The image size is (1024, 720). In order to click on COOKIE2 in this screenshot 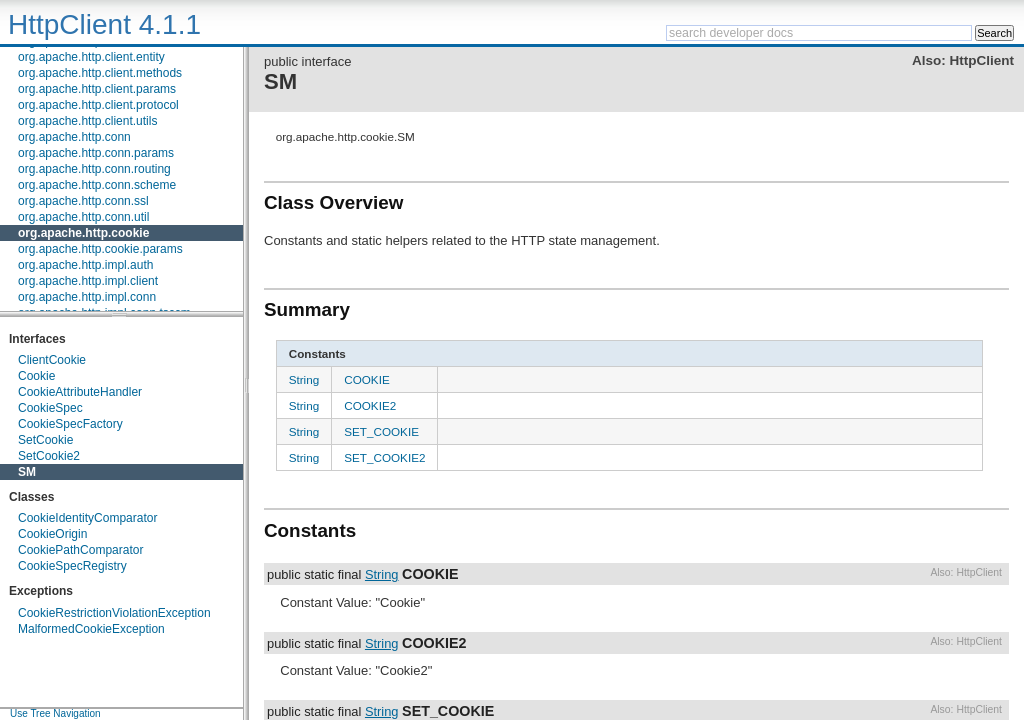, I will do `click(370, 405)`.